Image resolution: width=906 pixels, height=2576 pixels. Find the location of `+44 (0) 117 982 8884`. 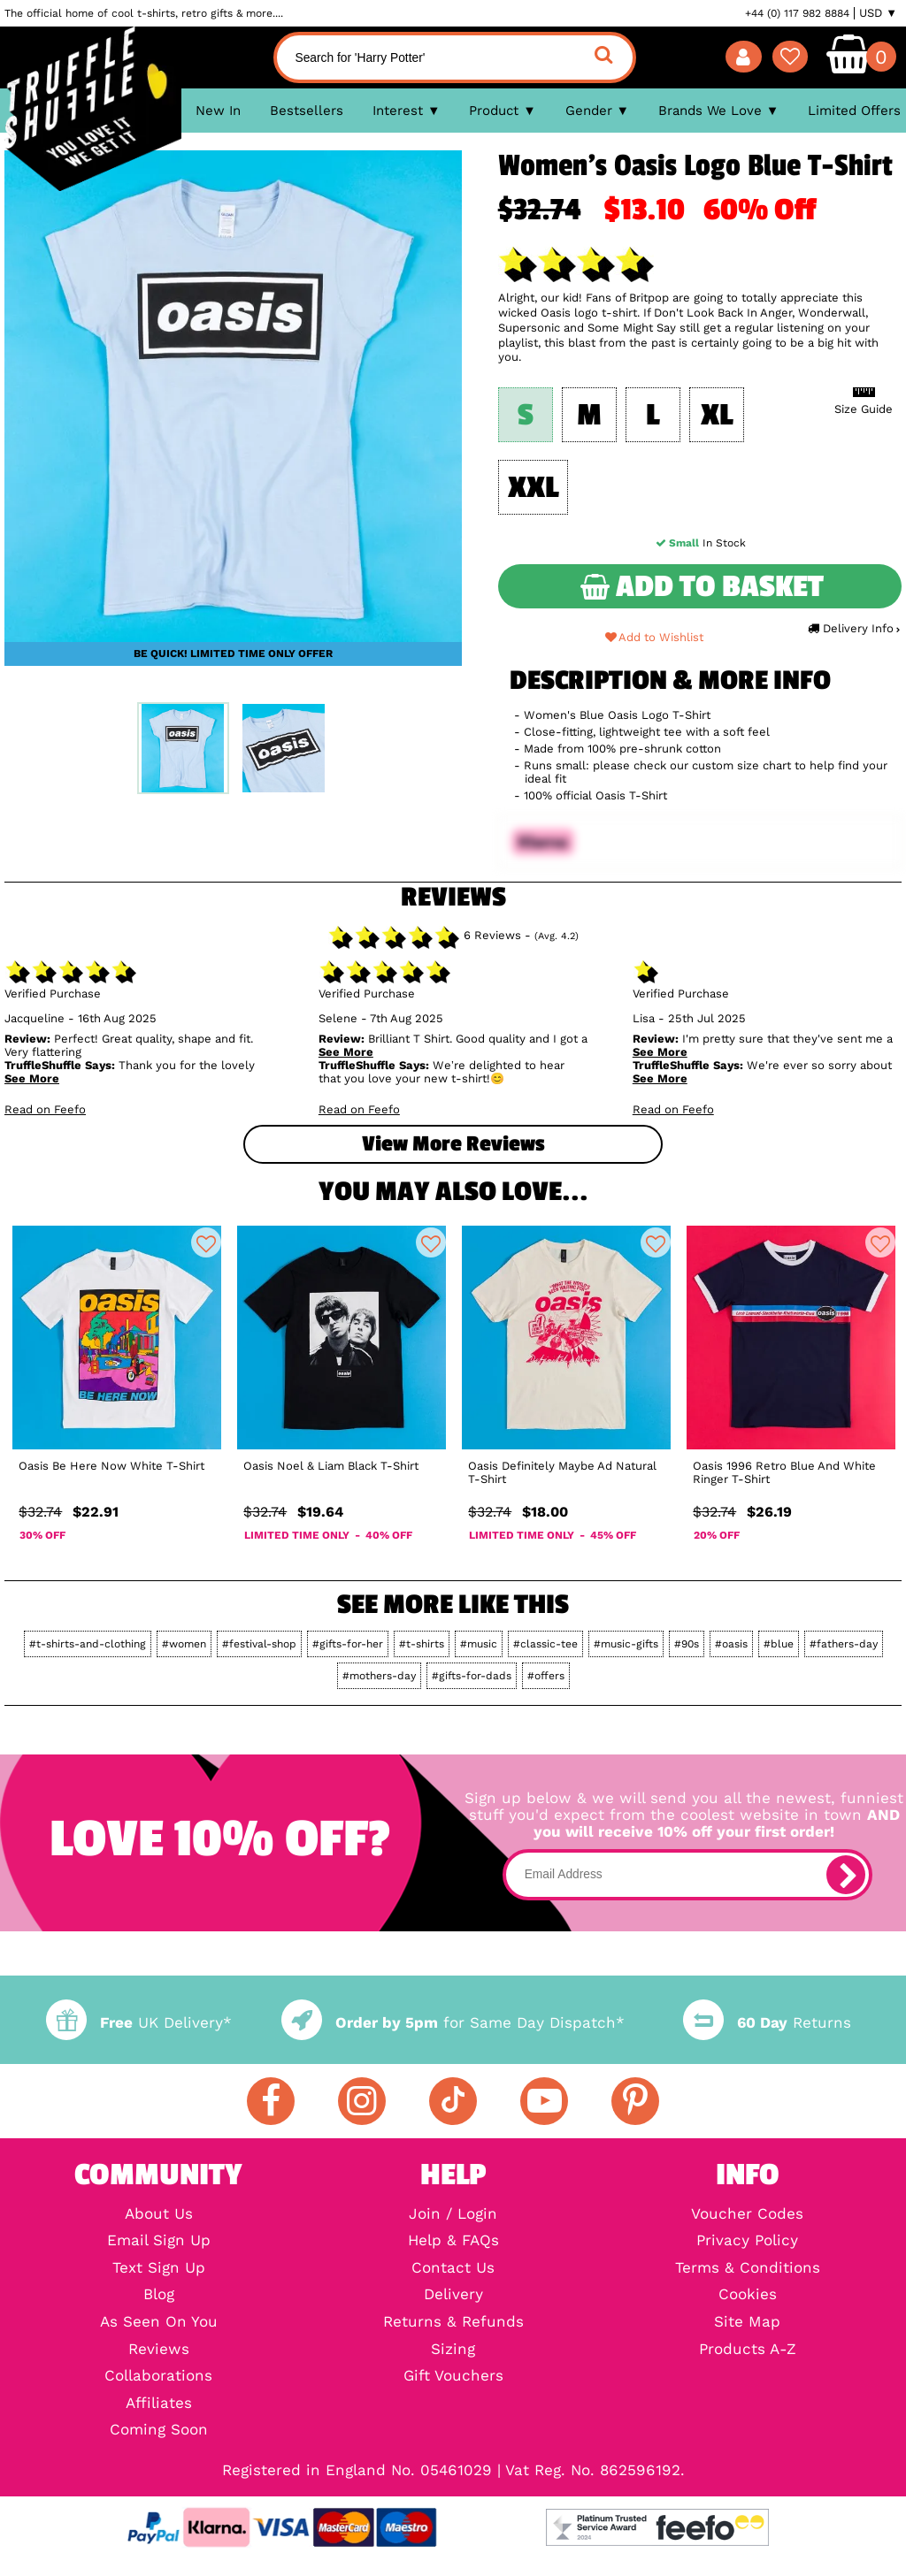

+44 (0) 117 982 8884 is located at coordinates (797, 13).